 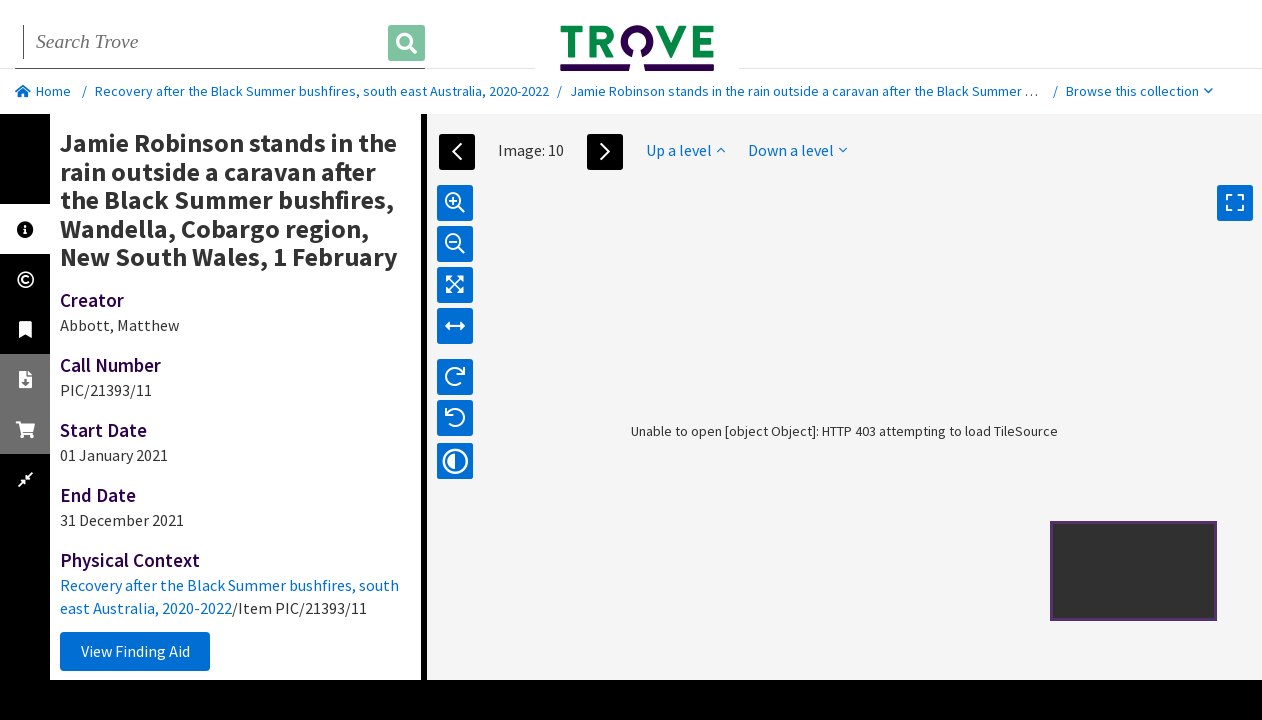 I want to click on Up a level, so click(x=685, y=150).